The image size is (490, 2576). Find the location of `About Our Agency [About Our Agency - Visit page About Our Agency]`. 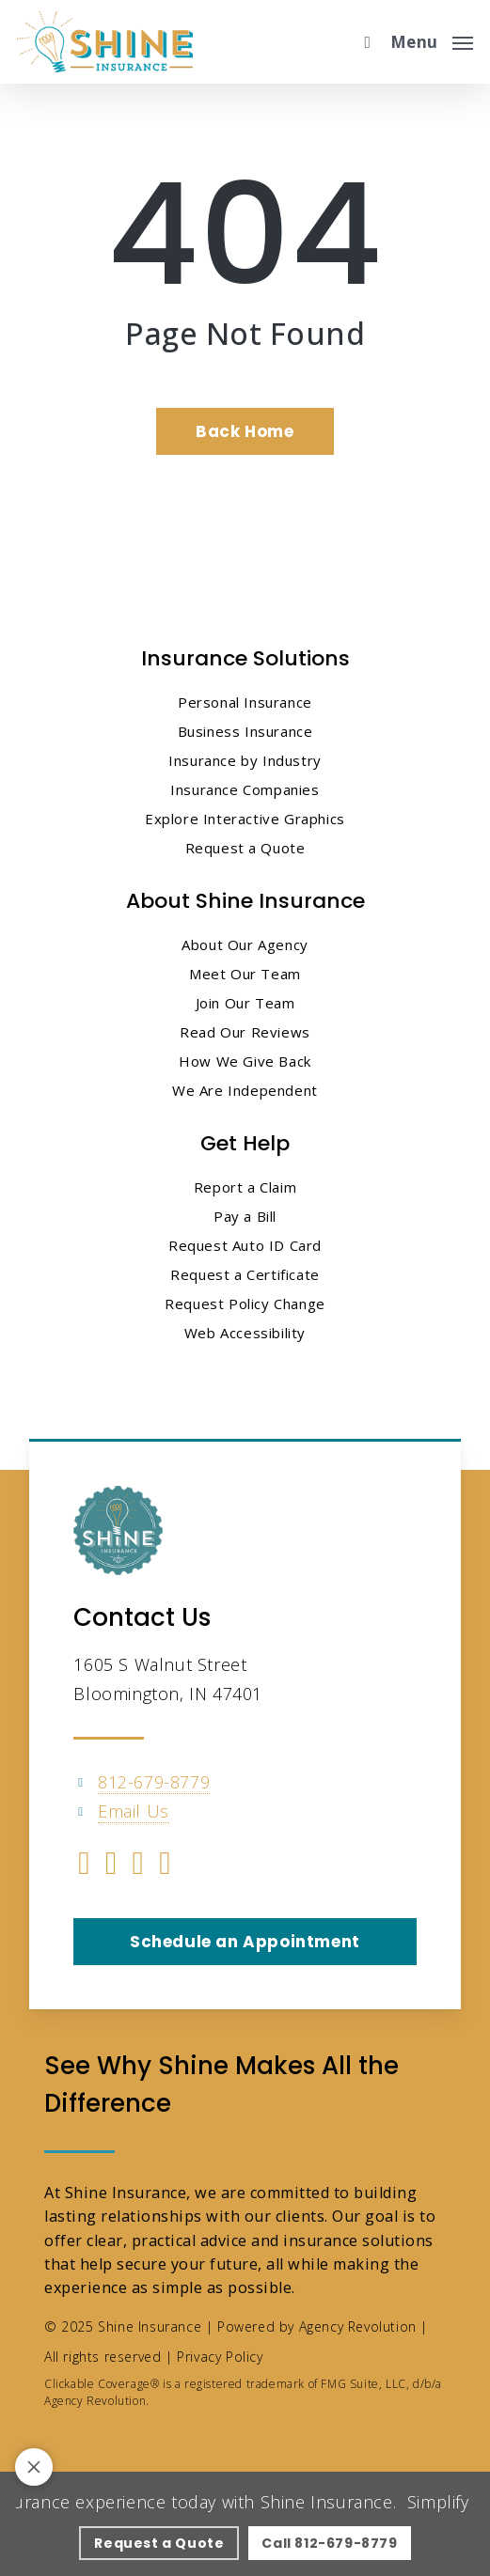

About Our Agency [About Our Agency - Visit page About Our Agency] is located at coordinates (245, 944).